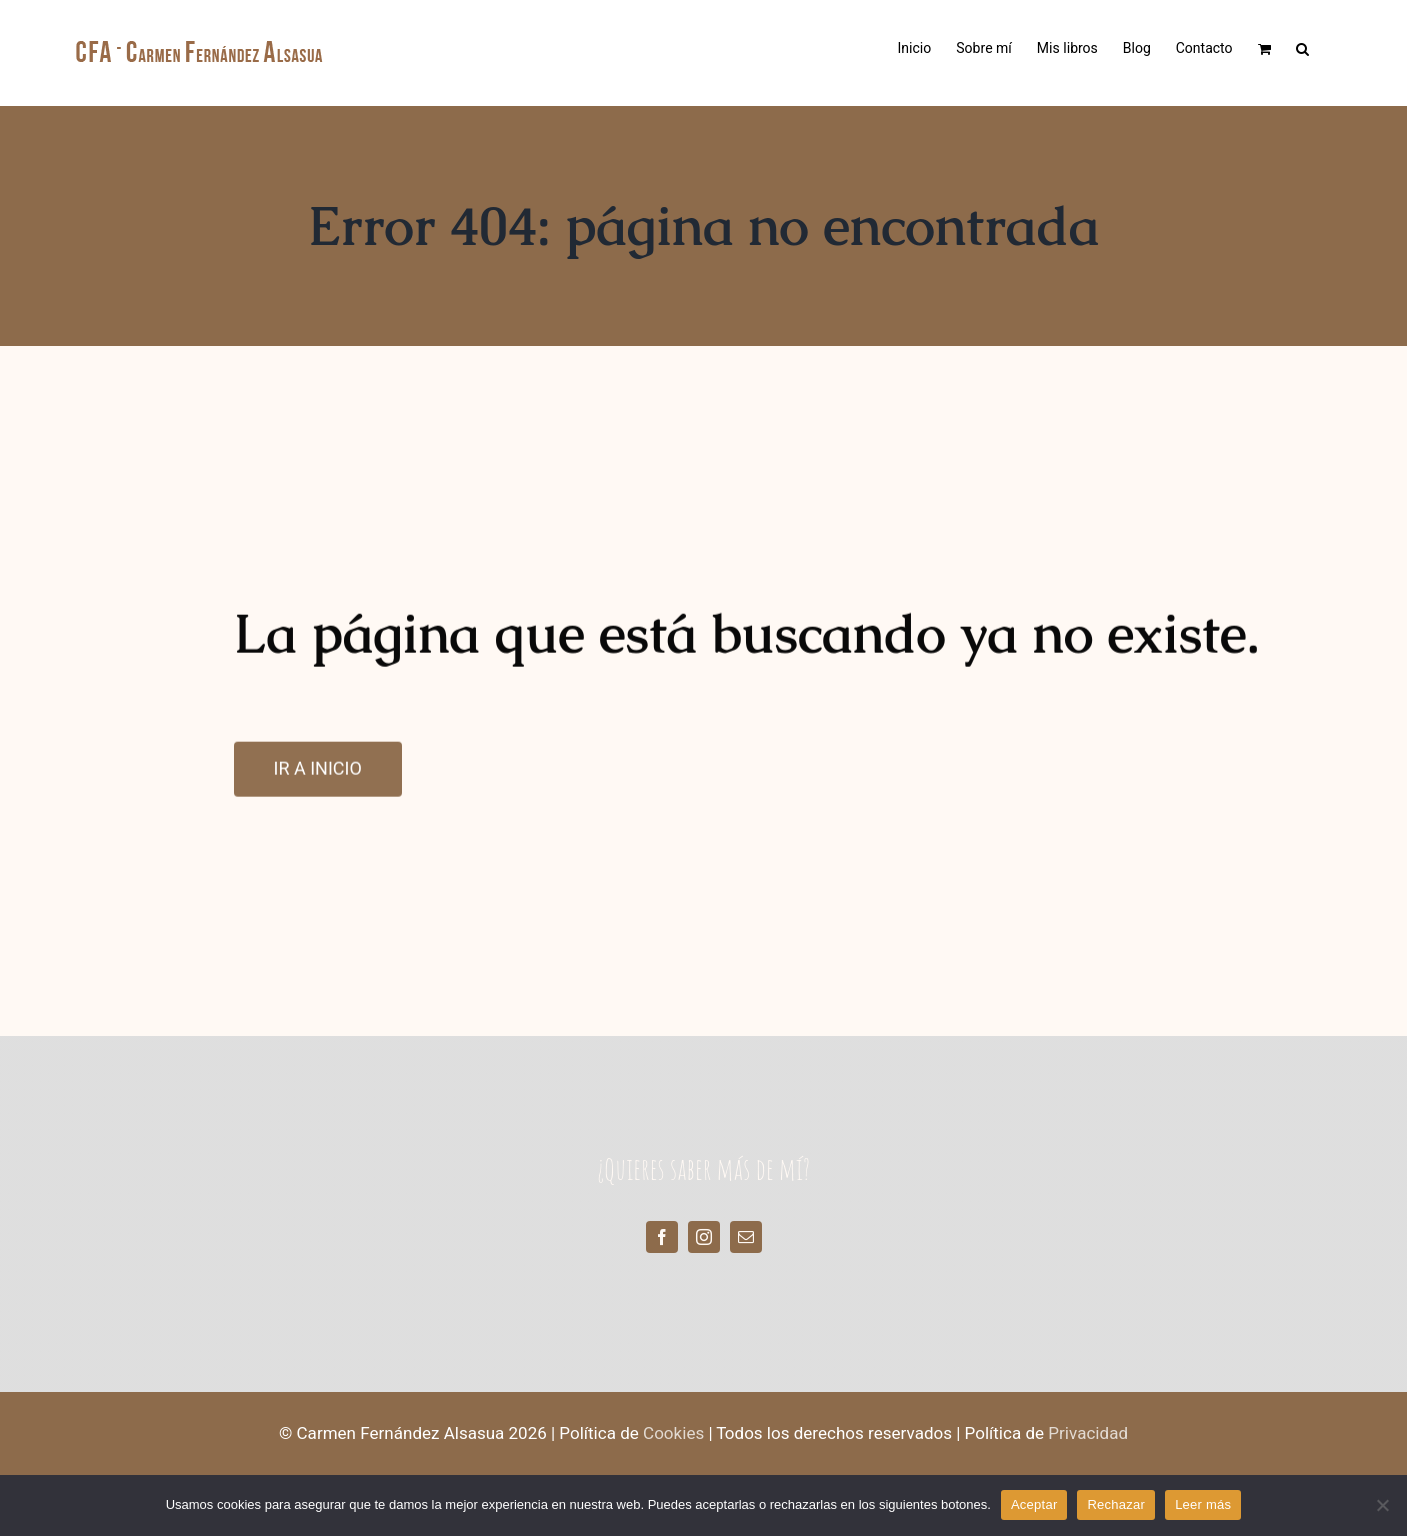 Image resolution: width=1407 pixels, height=1536 pixels. What do you see at coordinates (673, 1433) in the screenshot?
I see `Cookies` at bounding box center [673, 1433].